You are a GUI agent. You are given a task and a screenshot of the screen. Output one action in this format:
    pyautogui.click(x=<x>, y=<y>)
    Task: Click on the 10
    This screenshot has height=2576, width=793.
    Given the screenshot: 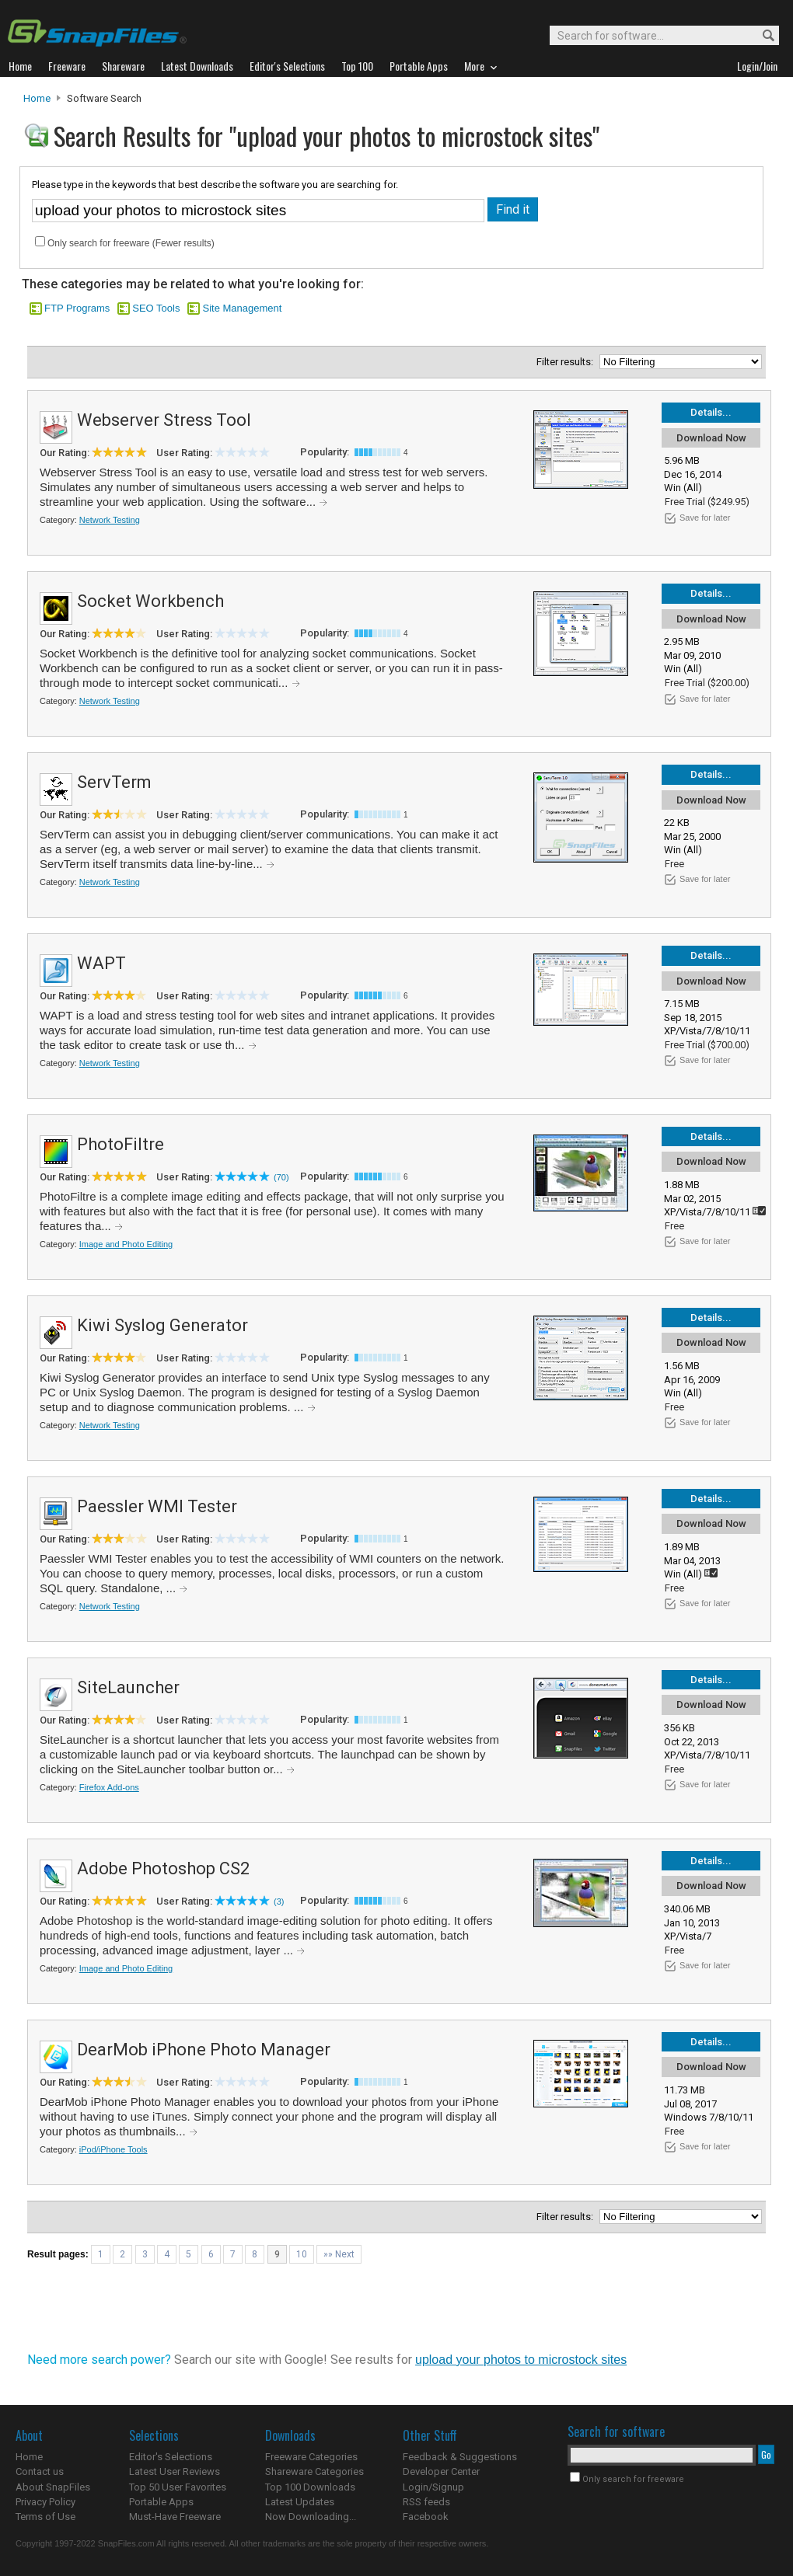 What is the action you would take?
    pyautogui.click(x=301, y=2254)
    